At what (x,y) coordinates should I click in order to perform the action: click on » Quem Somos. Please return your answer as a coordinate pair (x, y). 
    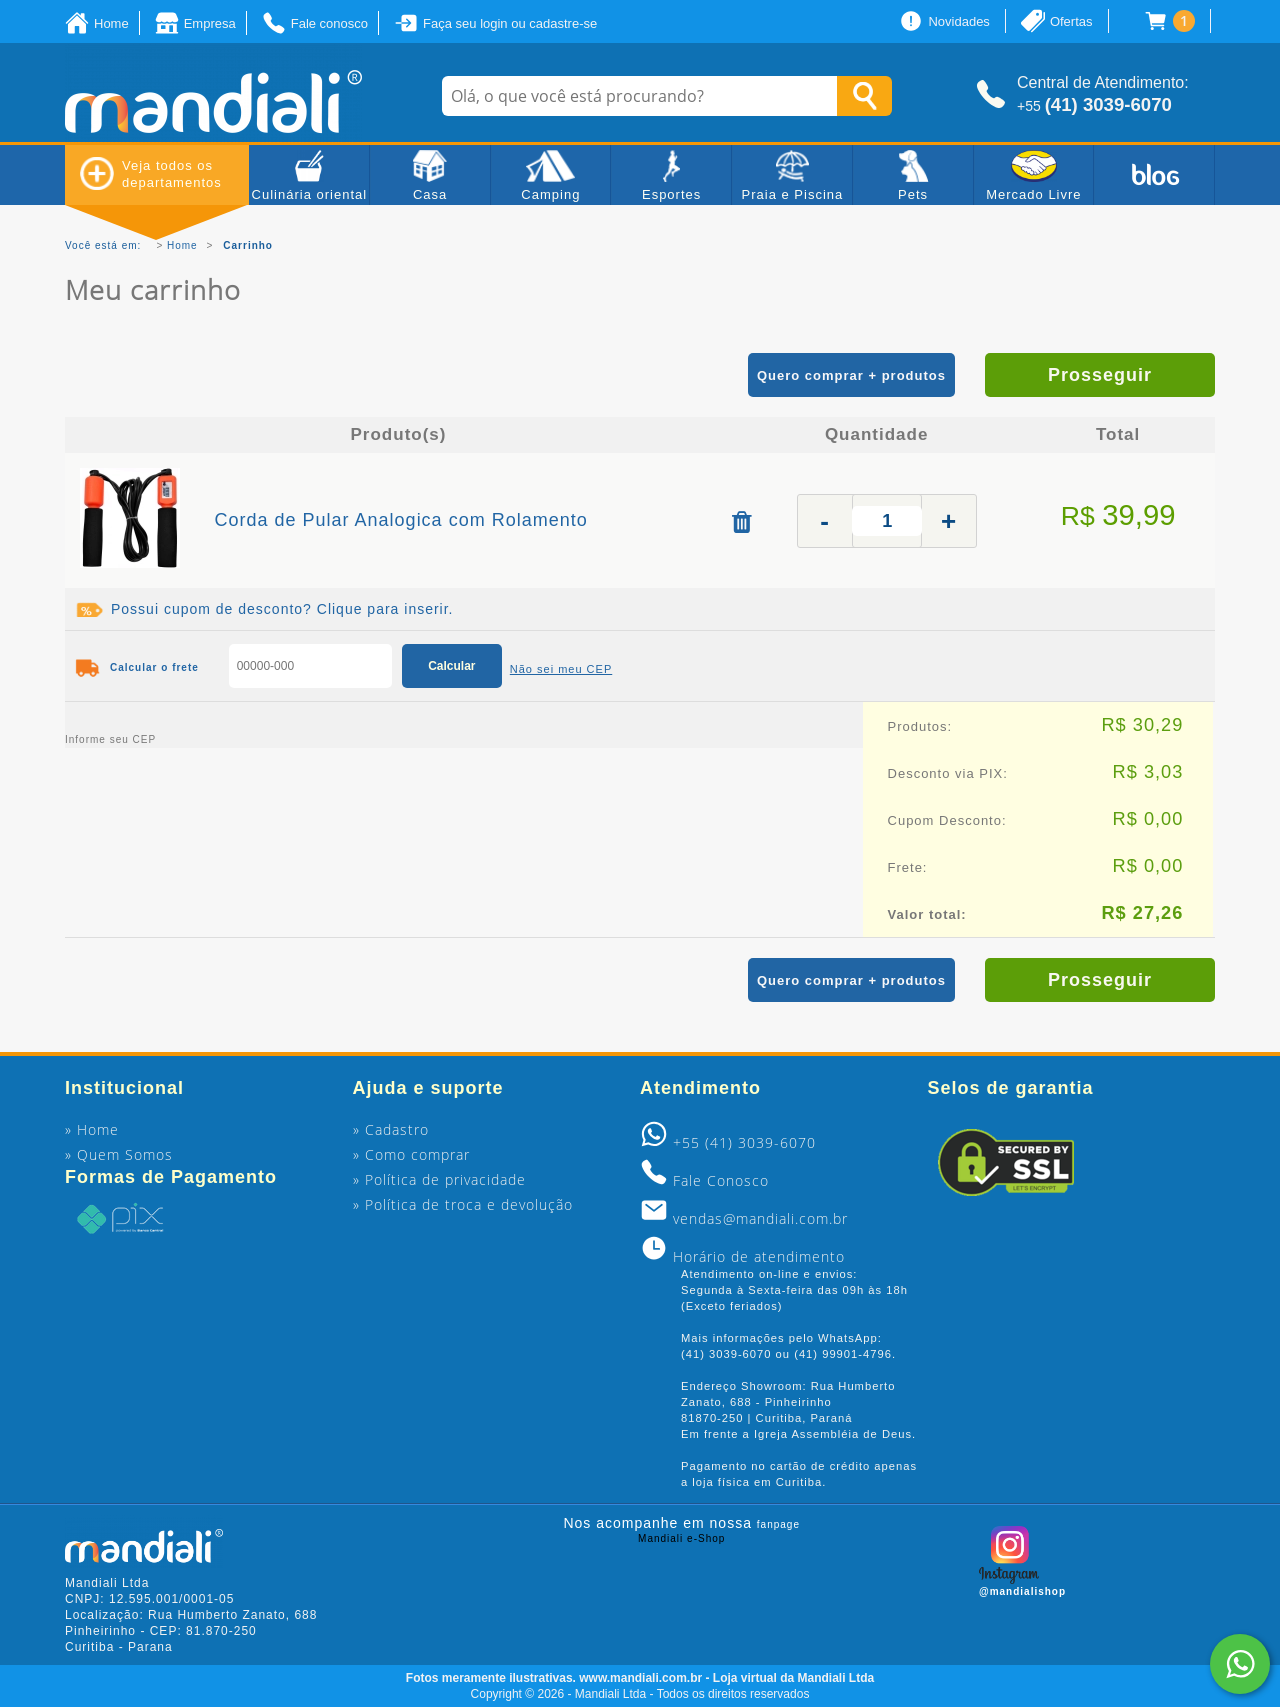
    Looking at the image, I should click on (119, 1154).